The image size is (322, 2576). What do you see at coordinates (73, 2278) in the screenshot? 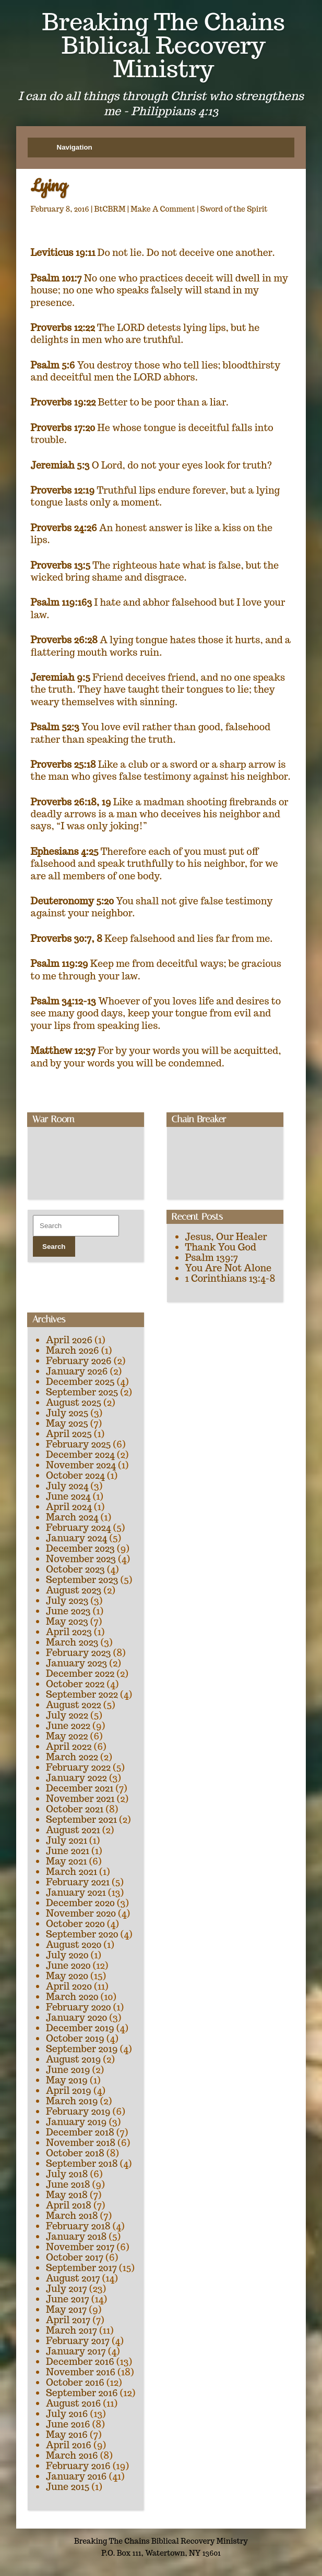
I see `August 2017` at bounding box center [73, 2278].